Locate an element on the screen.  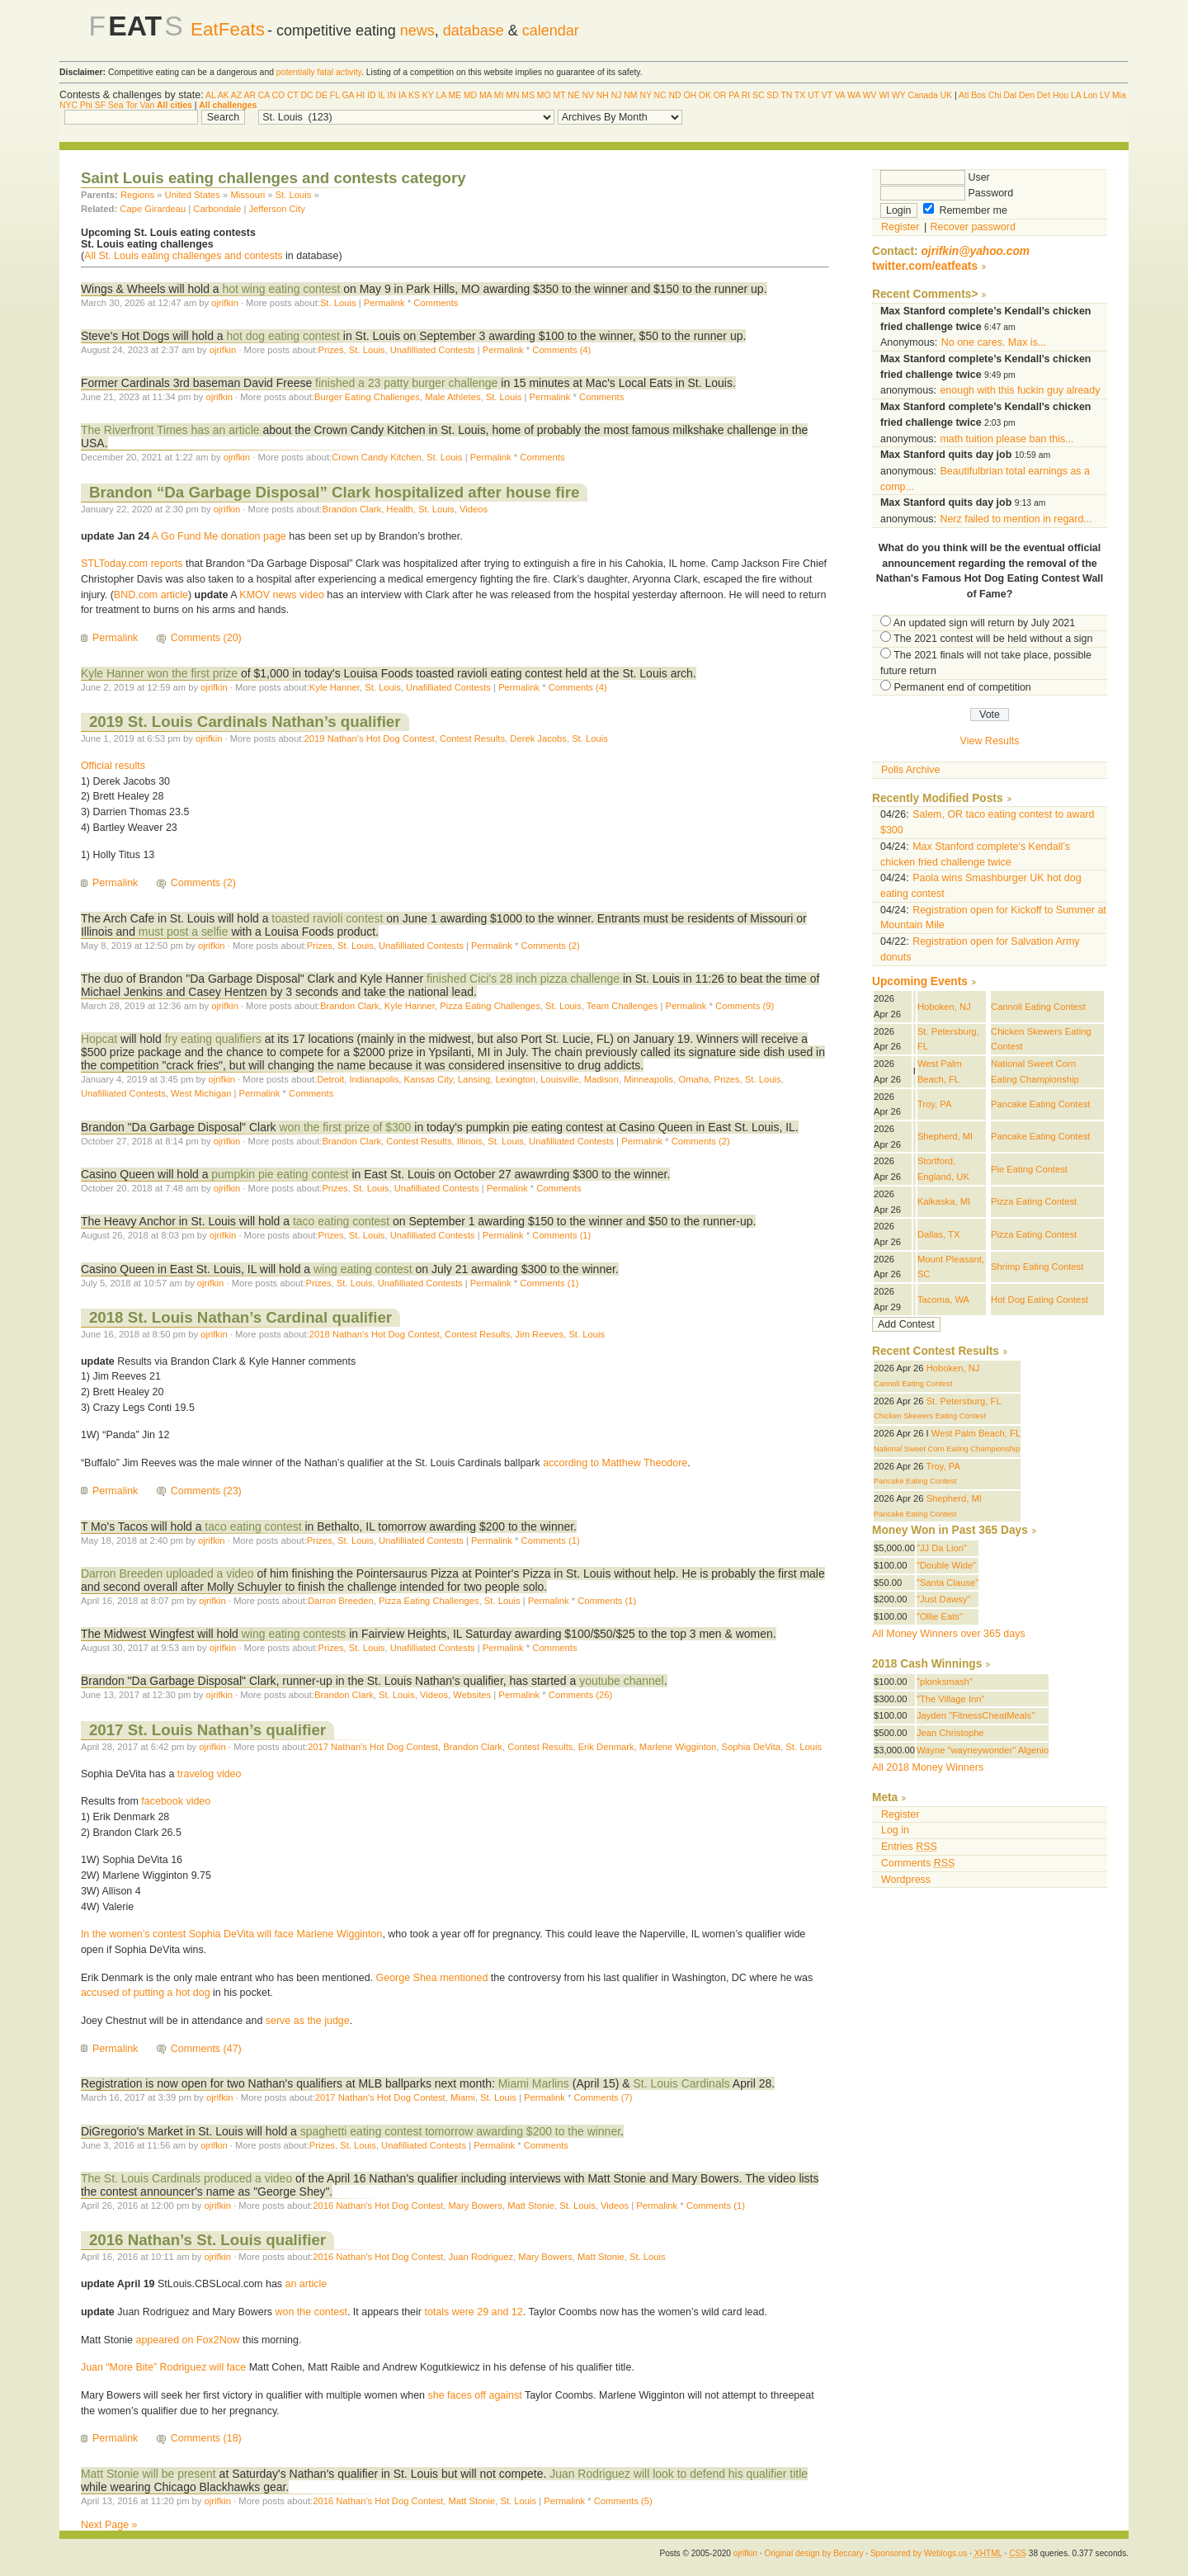
Erik Denmark is located at coordinates (606, 1747).